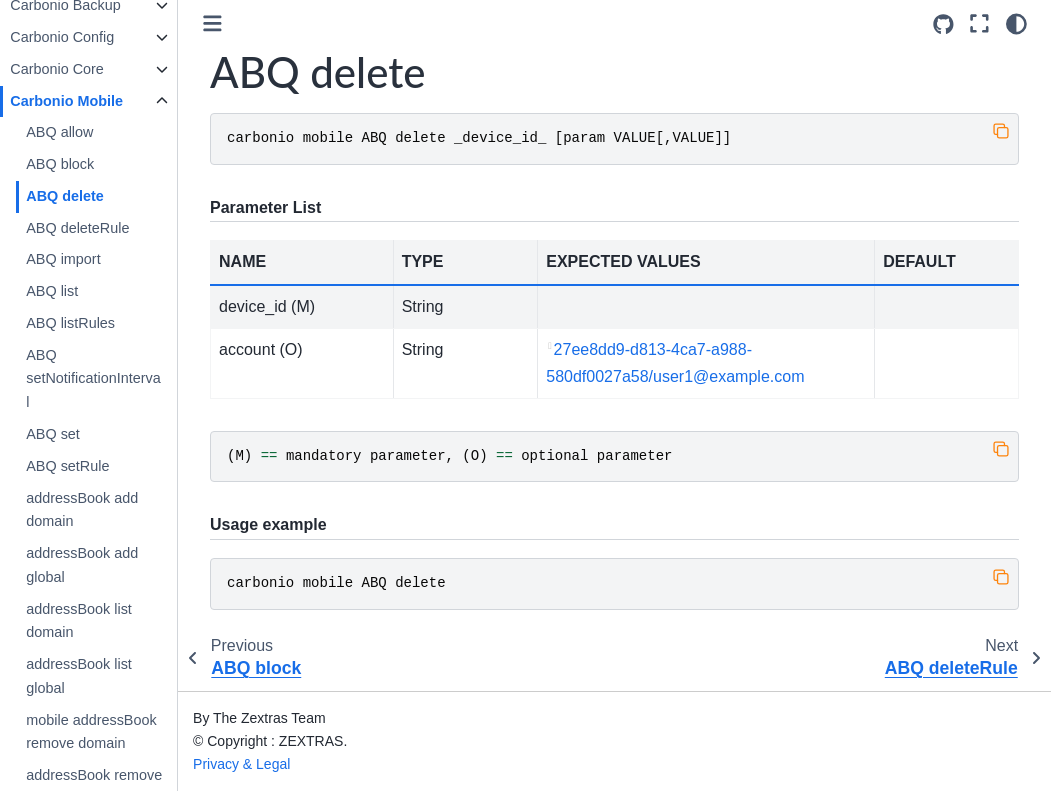 Image resolution: width=1051 pixels, height=791 pixels. I want to click on ABQ deleteRule, so click(109, 228).